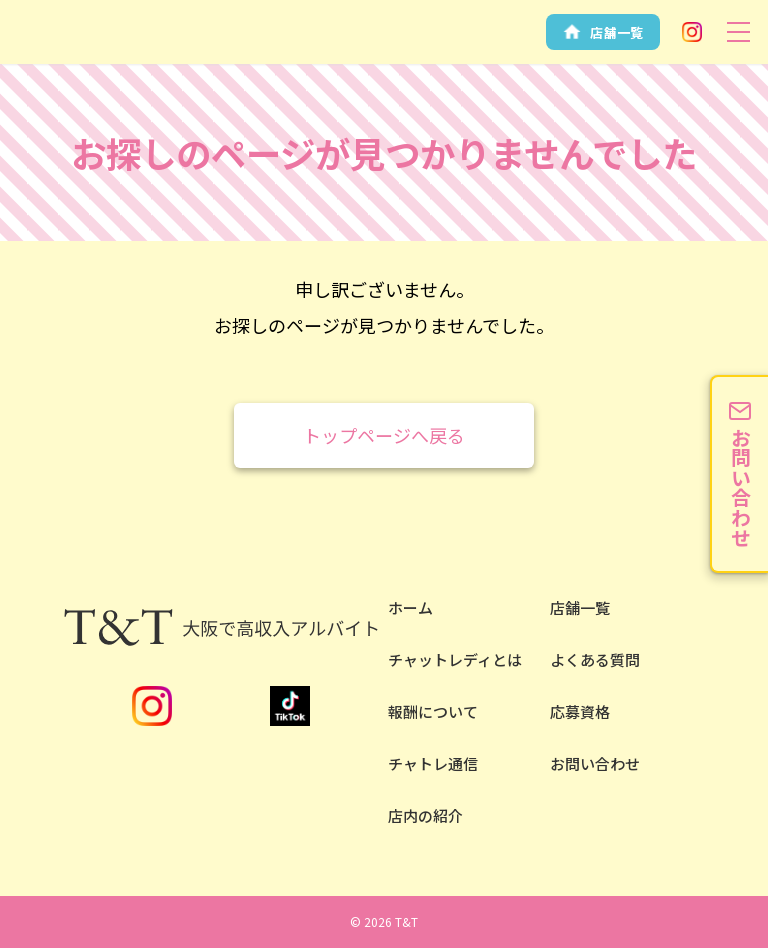 The image size is (768, 948). What do you see at coordinates (290, 706) in the screenshot?
I see `TikTok` at bounding box center [290, 706].